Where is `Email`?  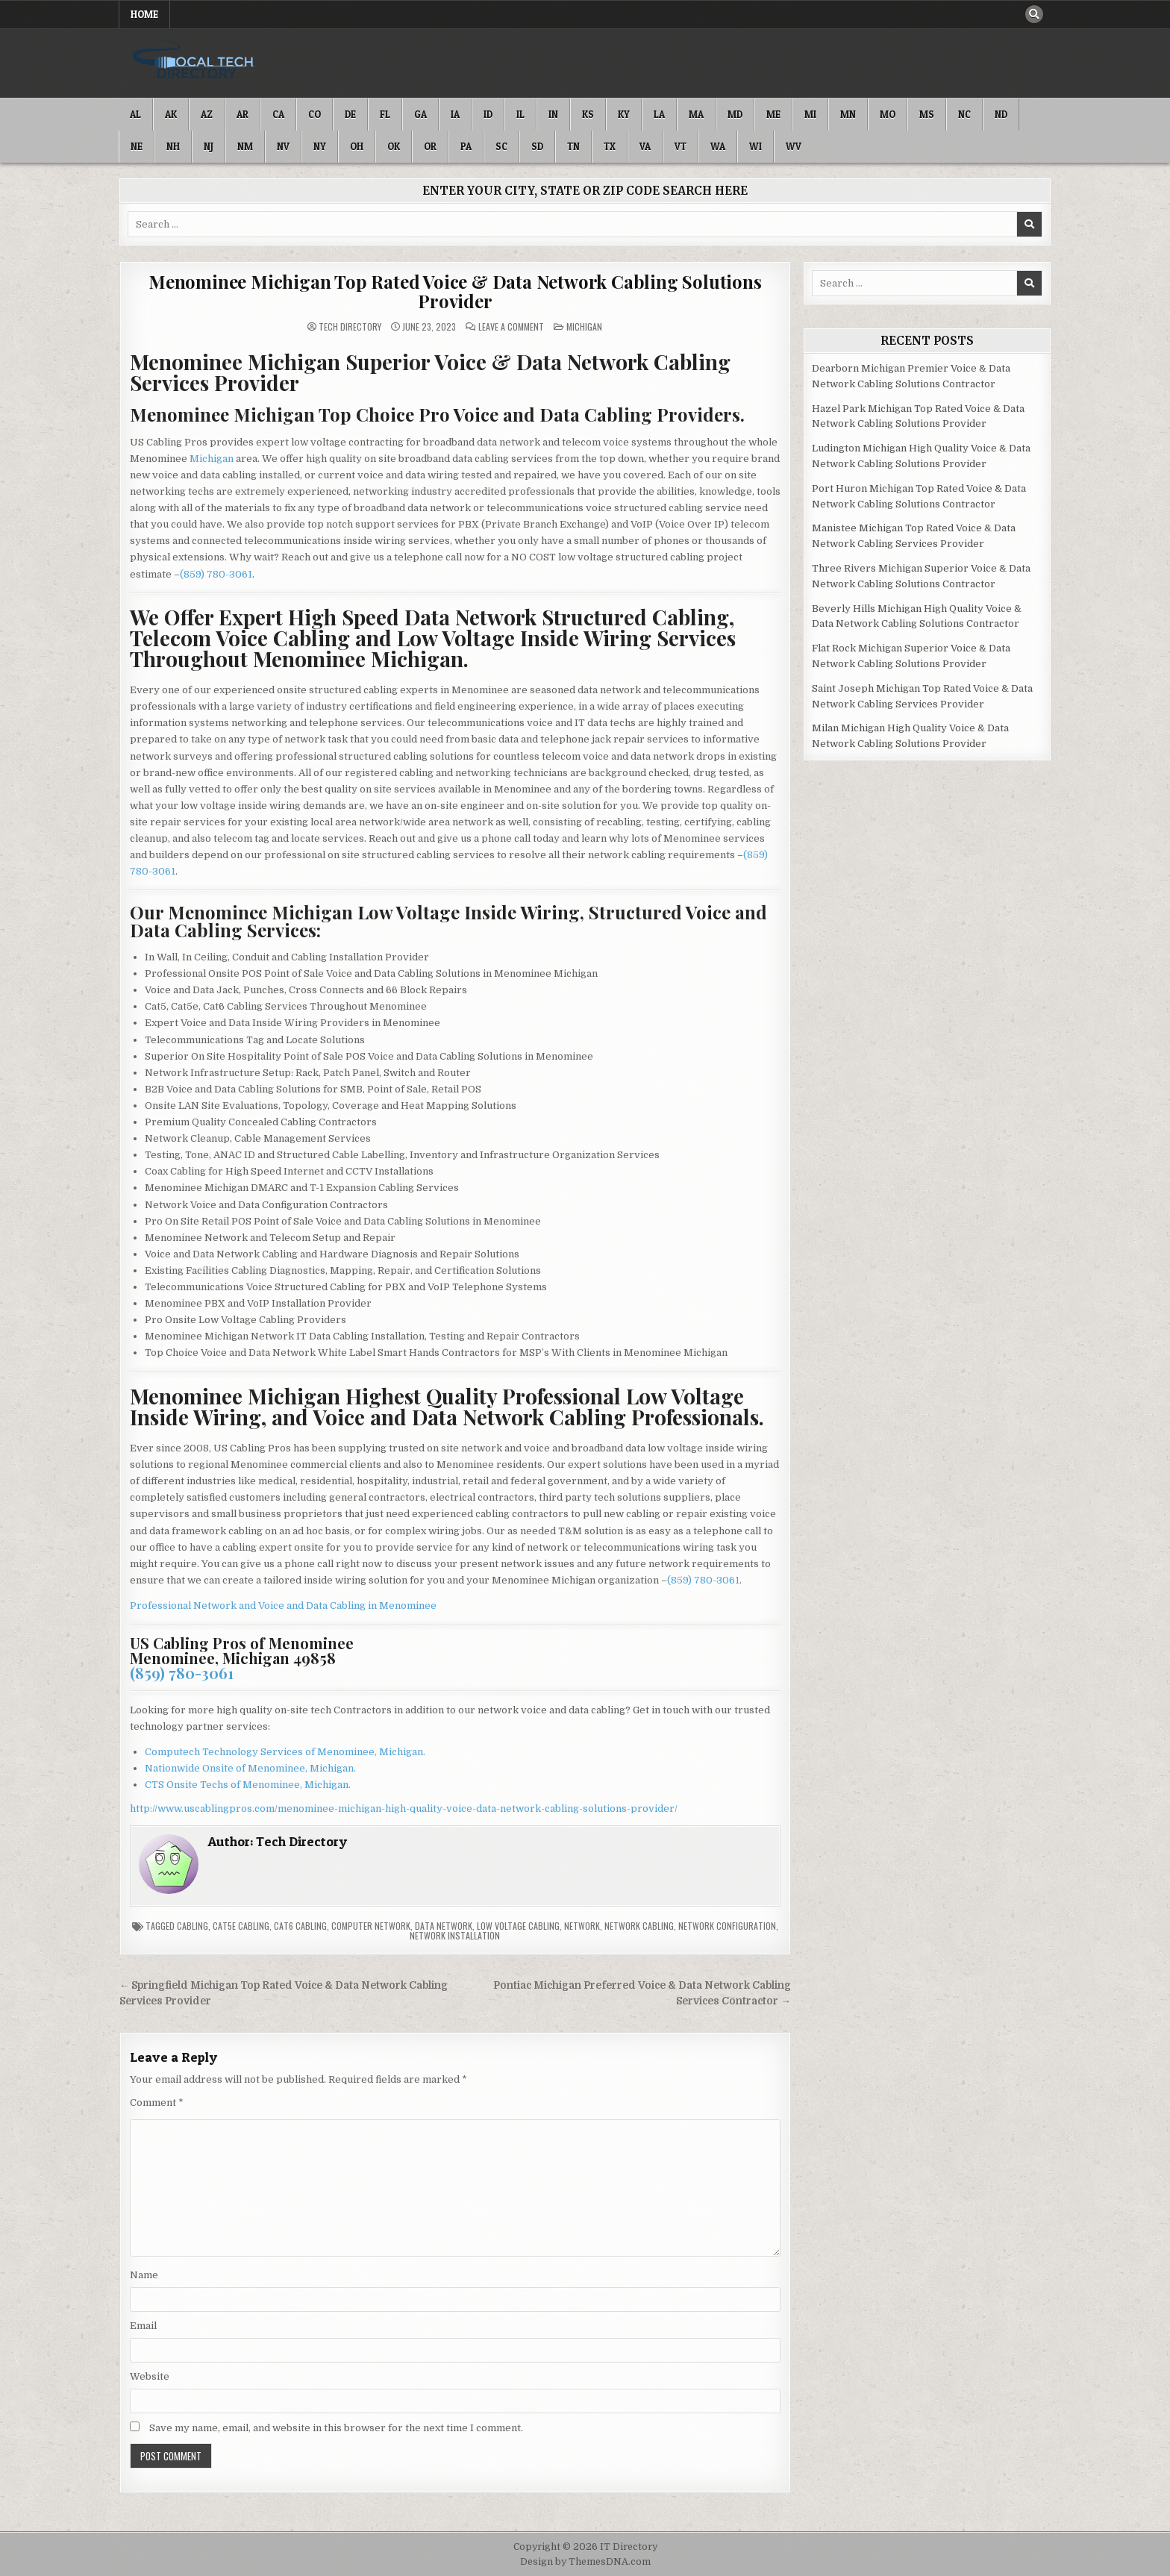
Email is located at coordinates (143, 2325).